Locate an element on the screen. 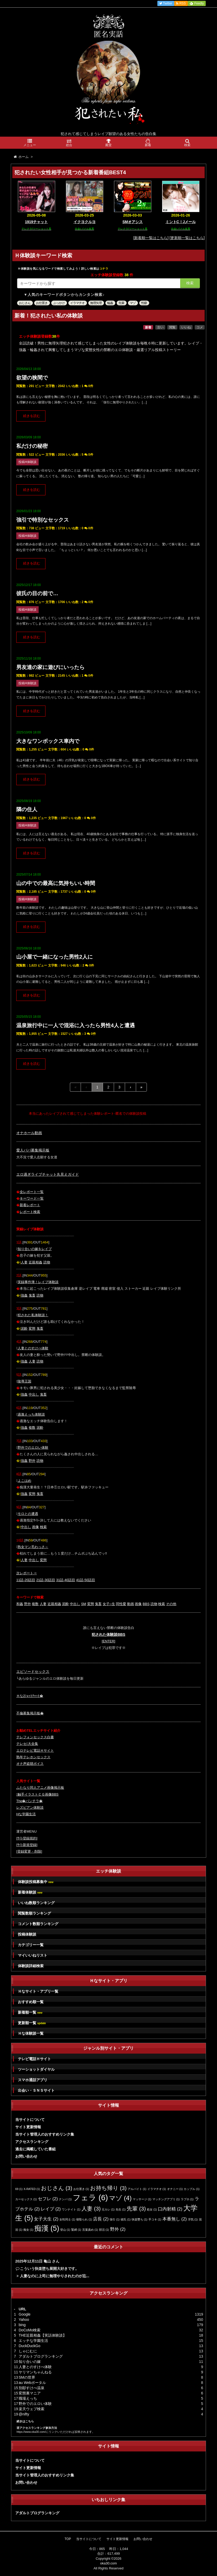 The image size is (217, 2576). X-RATED [X-RATED (1個の項目)] is located at coordinates (32, 2189).